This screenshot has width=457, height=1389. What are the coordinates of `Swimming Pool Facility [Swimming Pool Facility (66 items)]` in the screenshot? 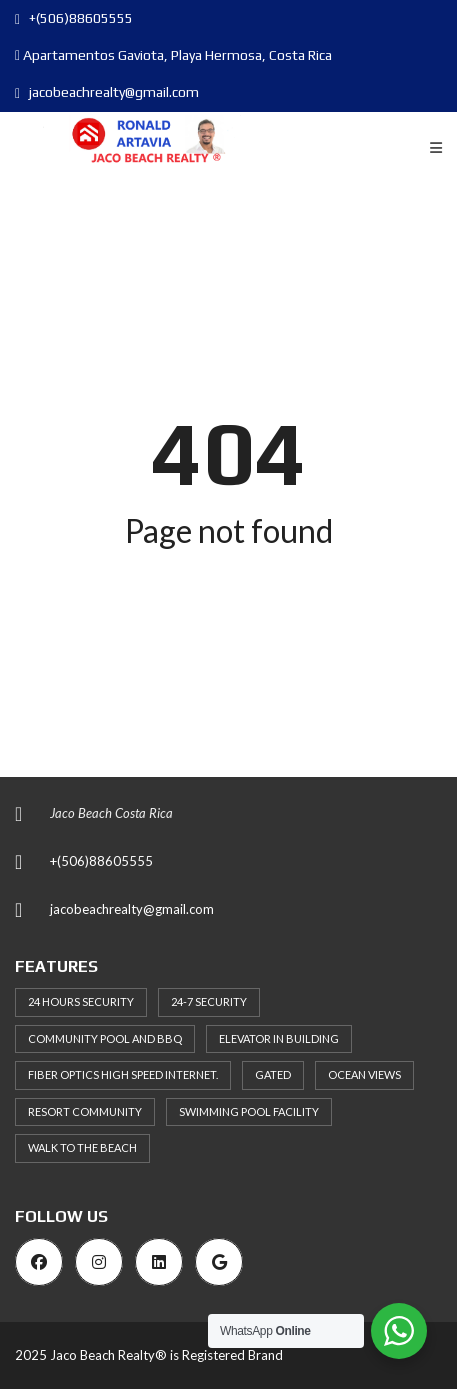 It's located at (249, 1111).